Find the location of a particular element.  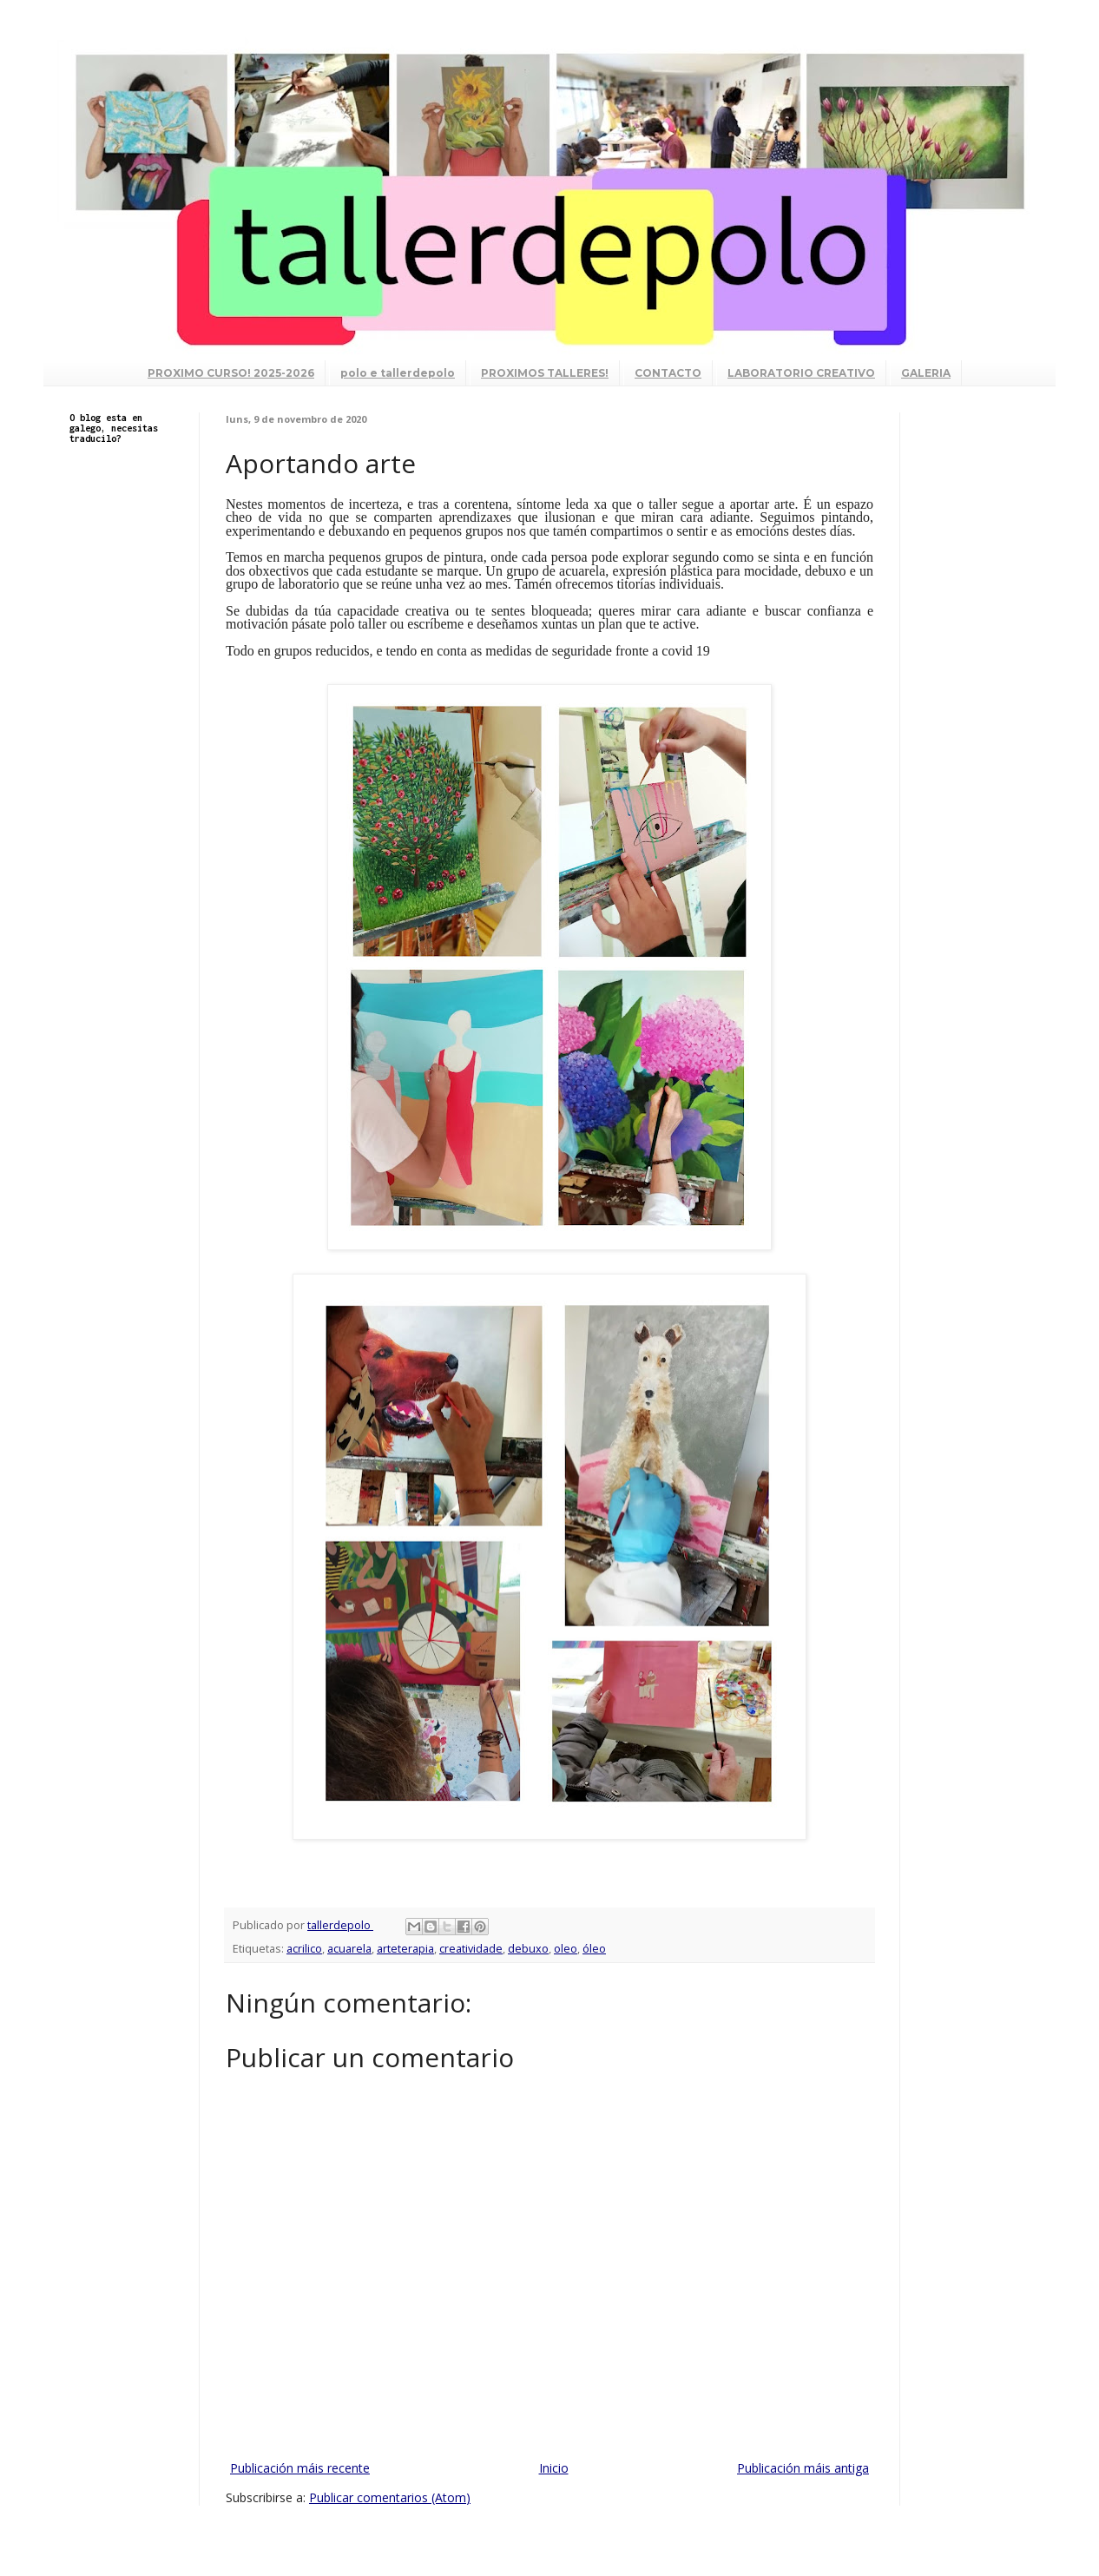

creatividade is located at coordinates (471, 1948).